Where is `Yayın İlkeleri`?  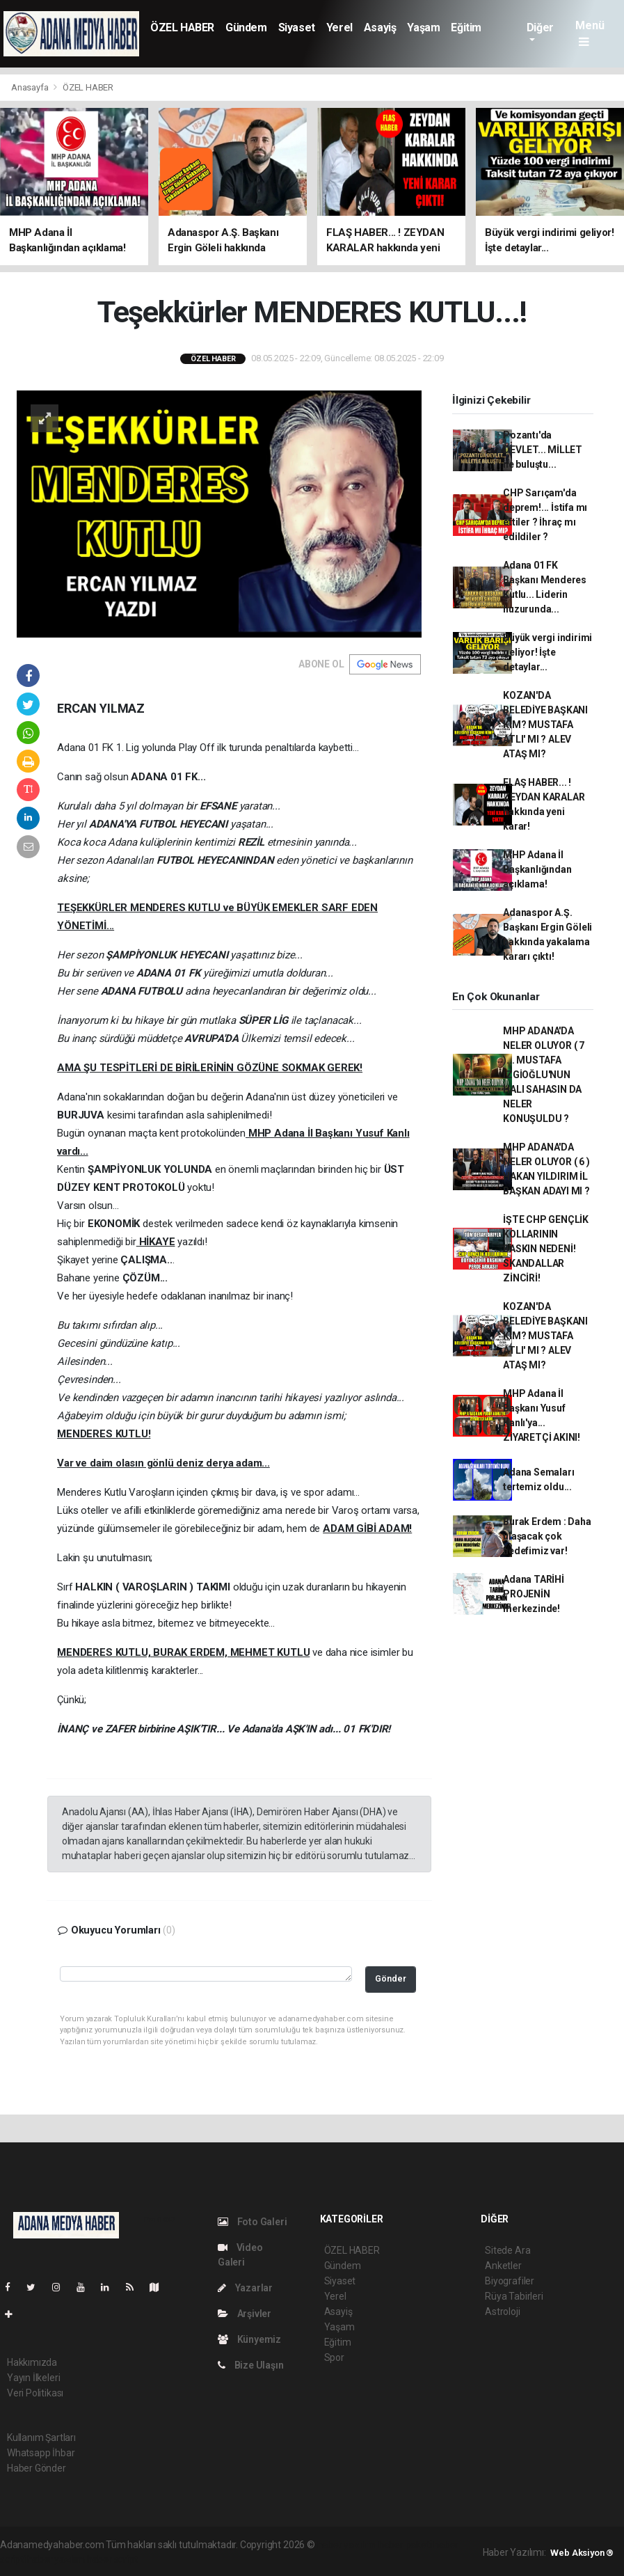 Yayın İlkeleri is located at coordinates (33, 2377).